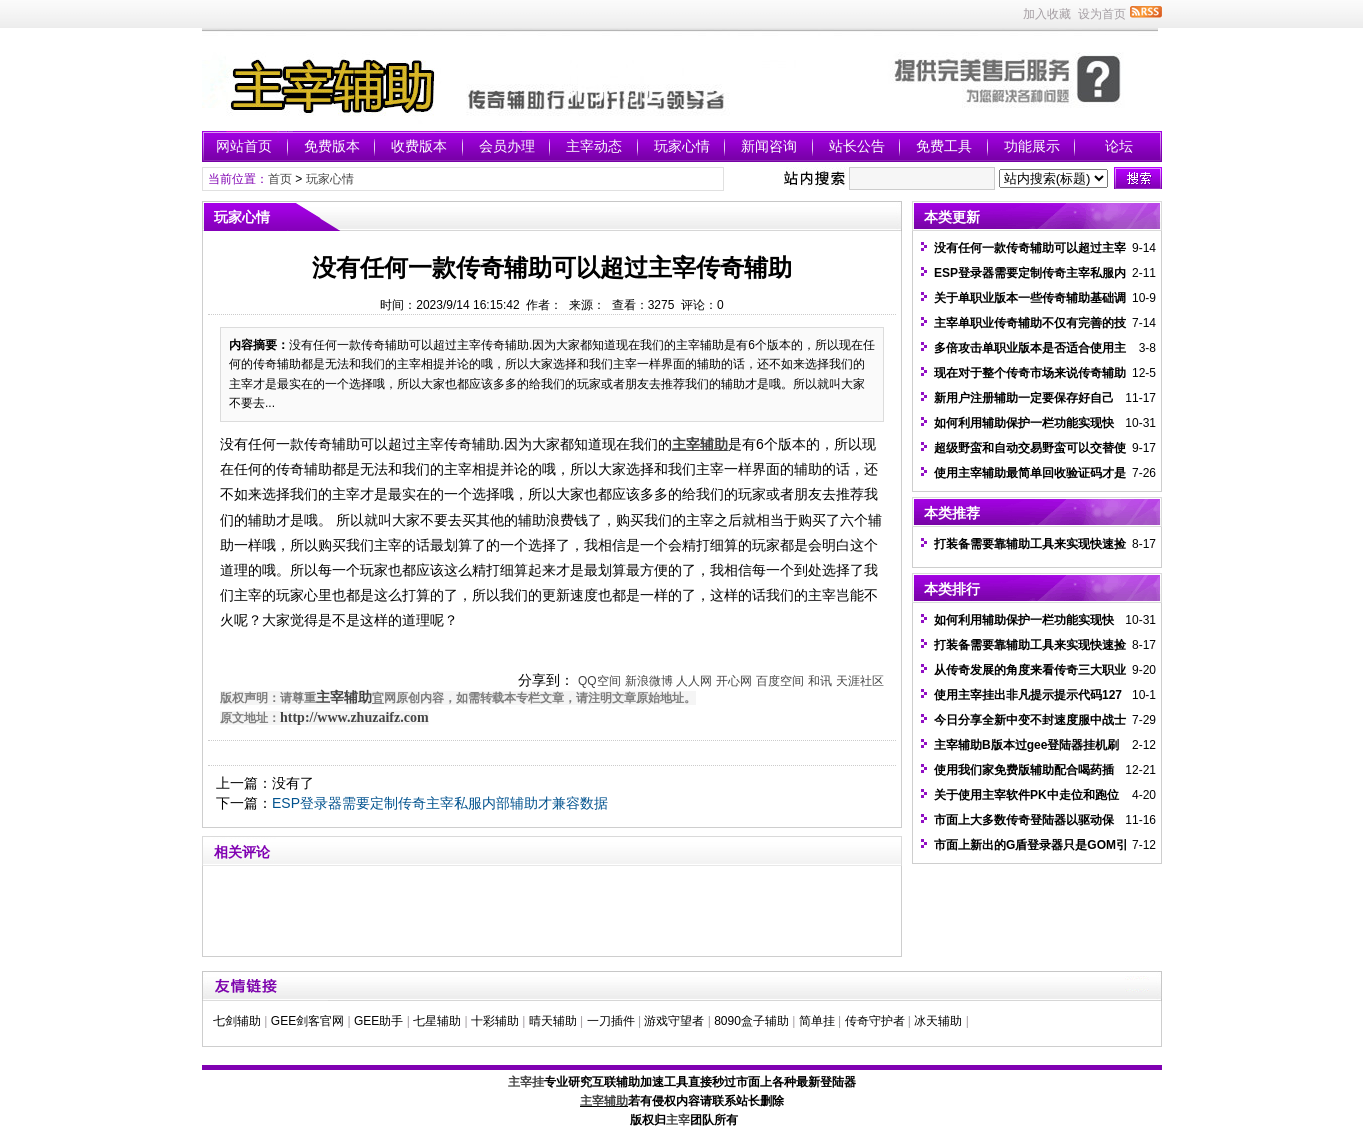 The height and width of the screenshot is (1135, 1363). What do you see at coordinates (674, 1021) in the screenshot?
I see `游戏守望者` at bounding box center [674, 1021].